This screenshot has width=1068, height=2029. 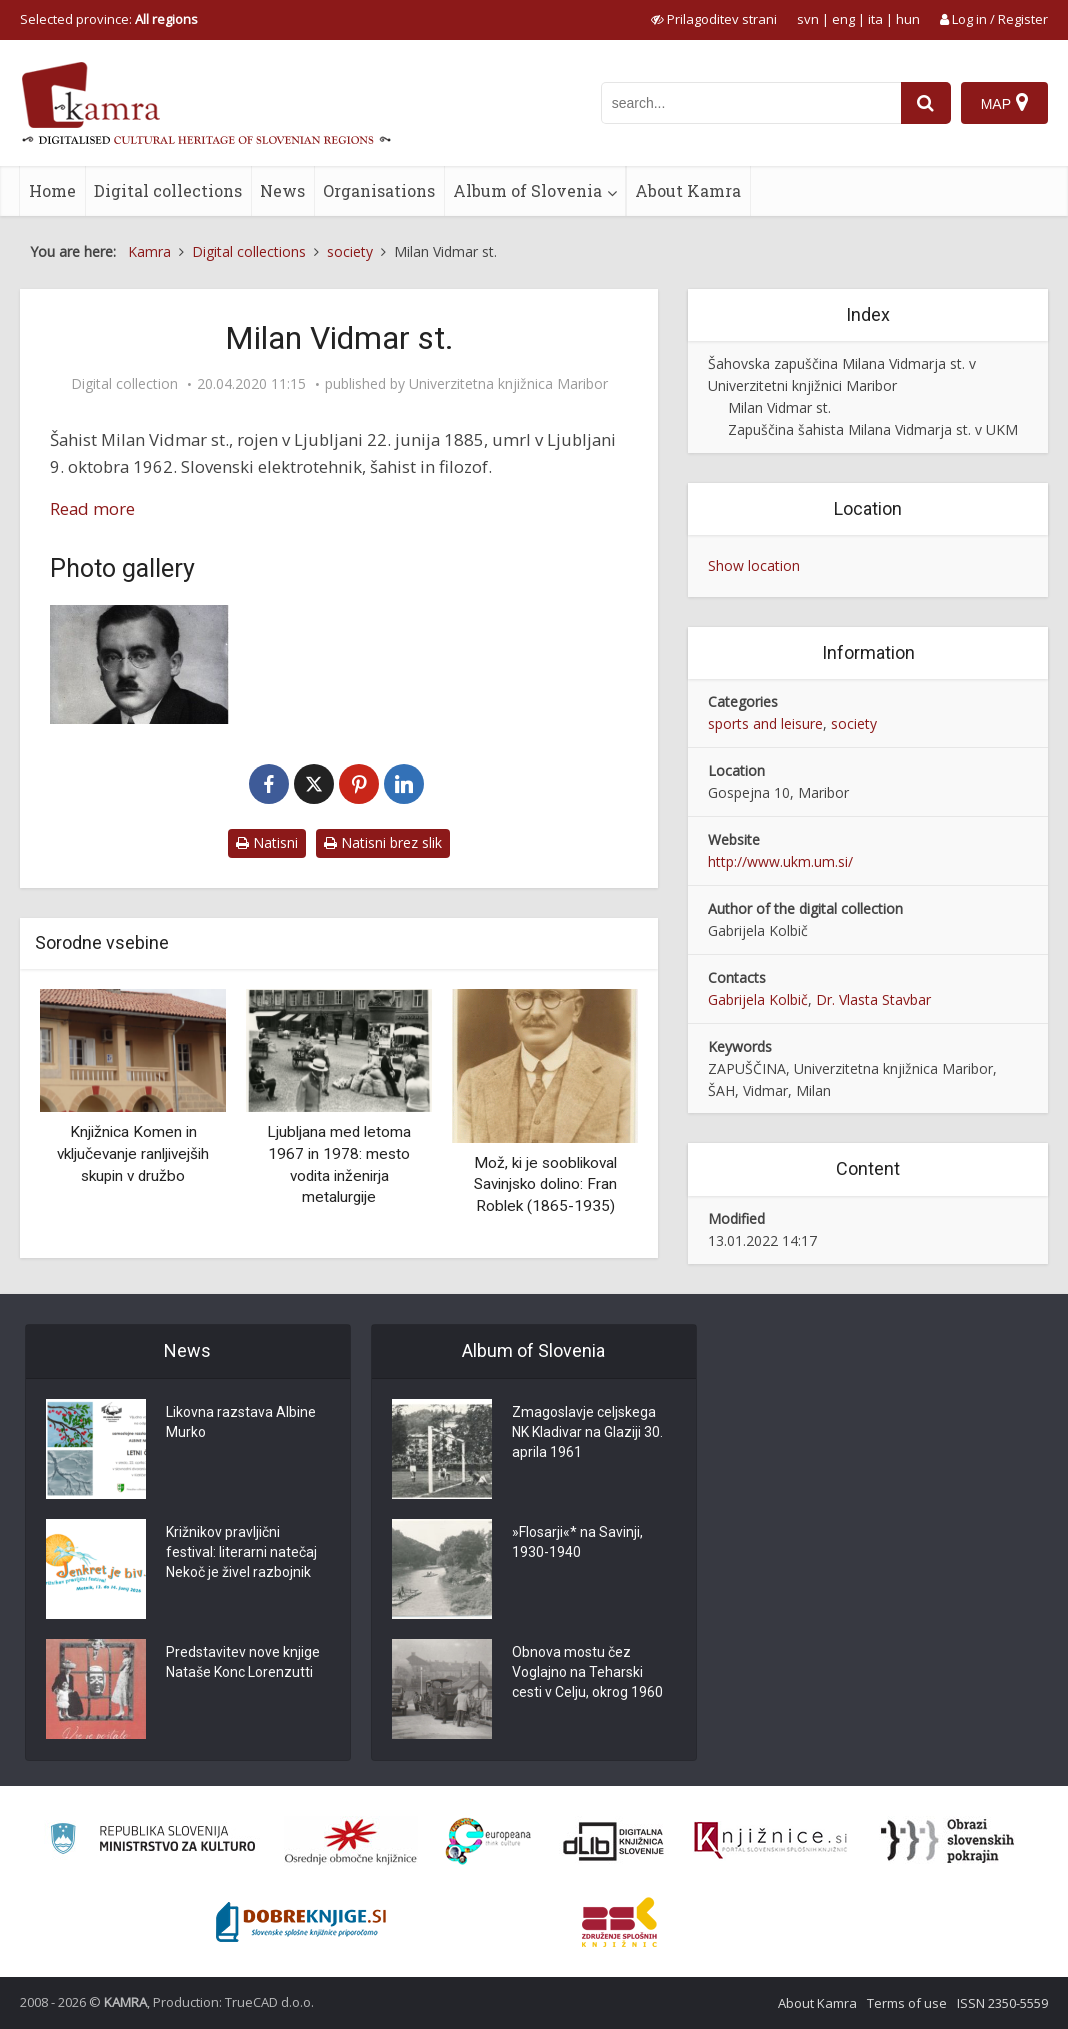 I want to click on Dr. Vlasta Stavbar, so click(x=873, y=999).